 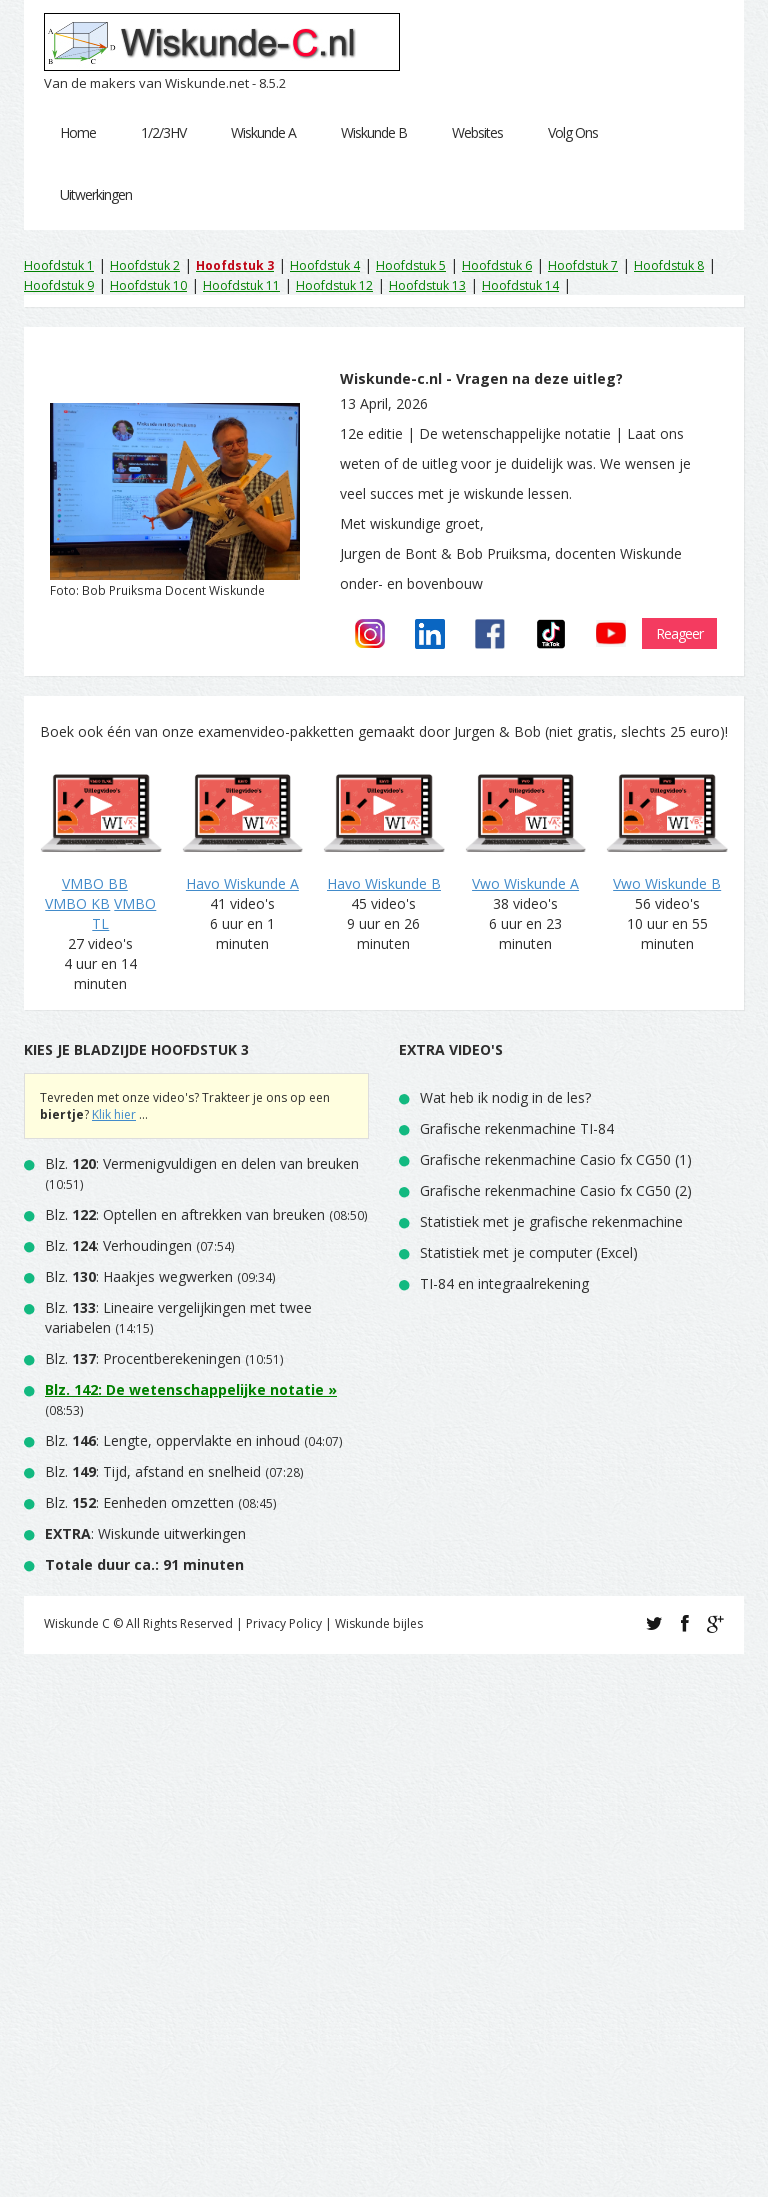 I want to click on Hoofdstuk 12, so click(x=334, y=285).